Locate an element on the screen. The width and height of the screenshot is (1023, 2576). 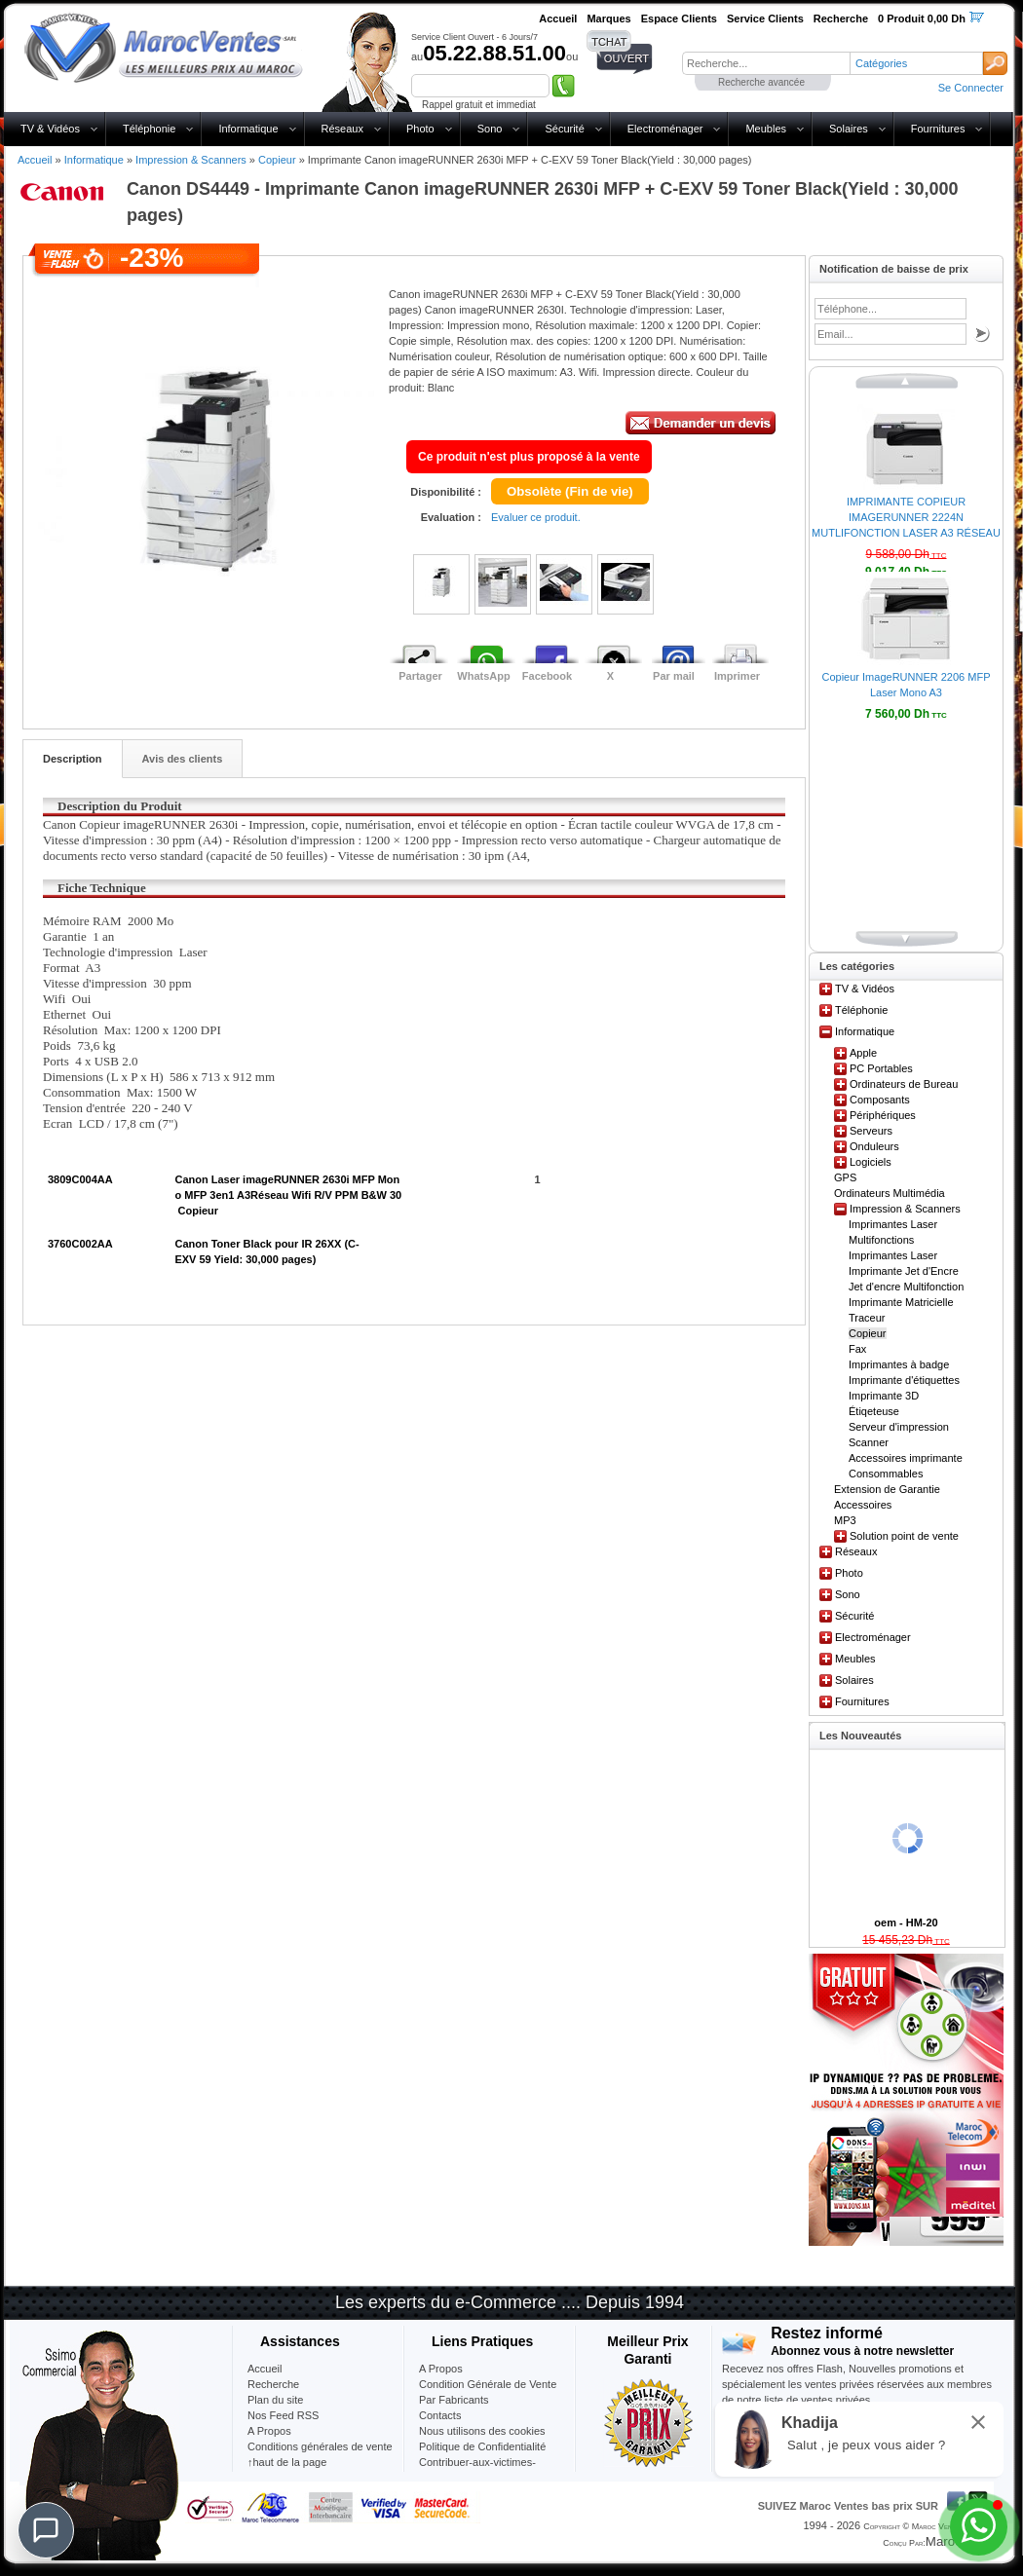
Imprimante Matricielle is located at coordinates (901, 1302).